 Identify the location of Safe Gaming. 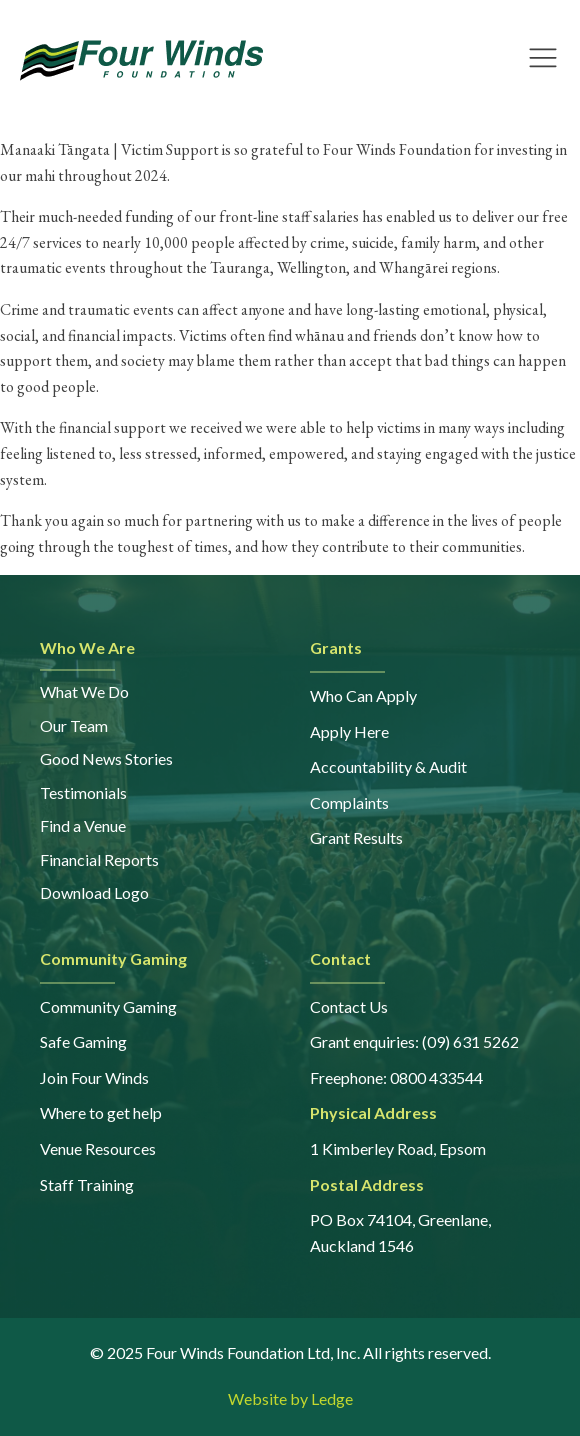
(83, 1041).